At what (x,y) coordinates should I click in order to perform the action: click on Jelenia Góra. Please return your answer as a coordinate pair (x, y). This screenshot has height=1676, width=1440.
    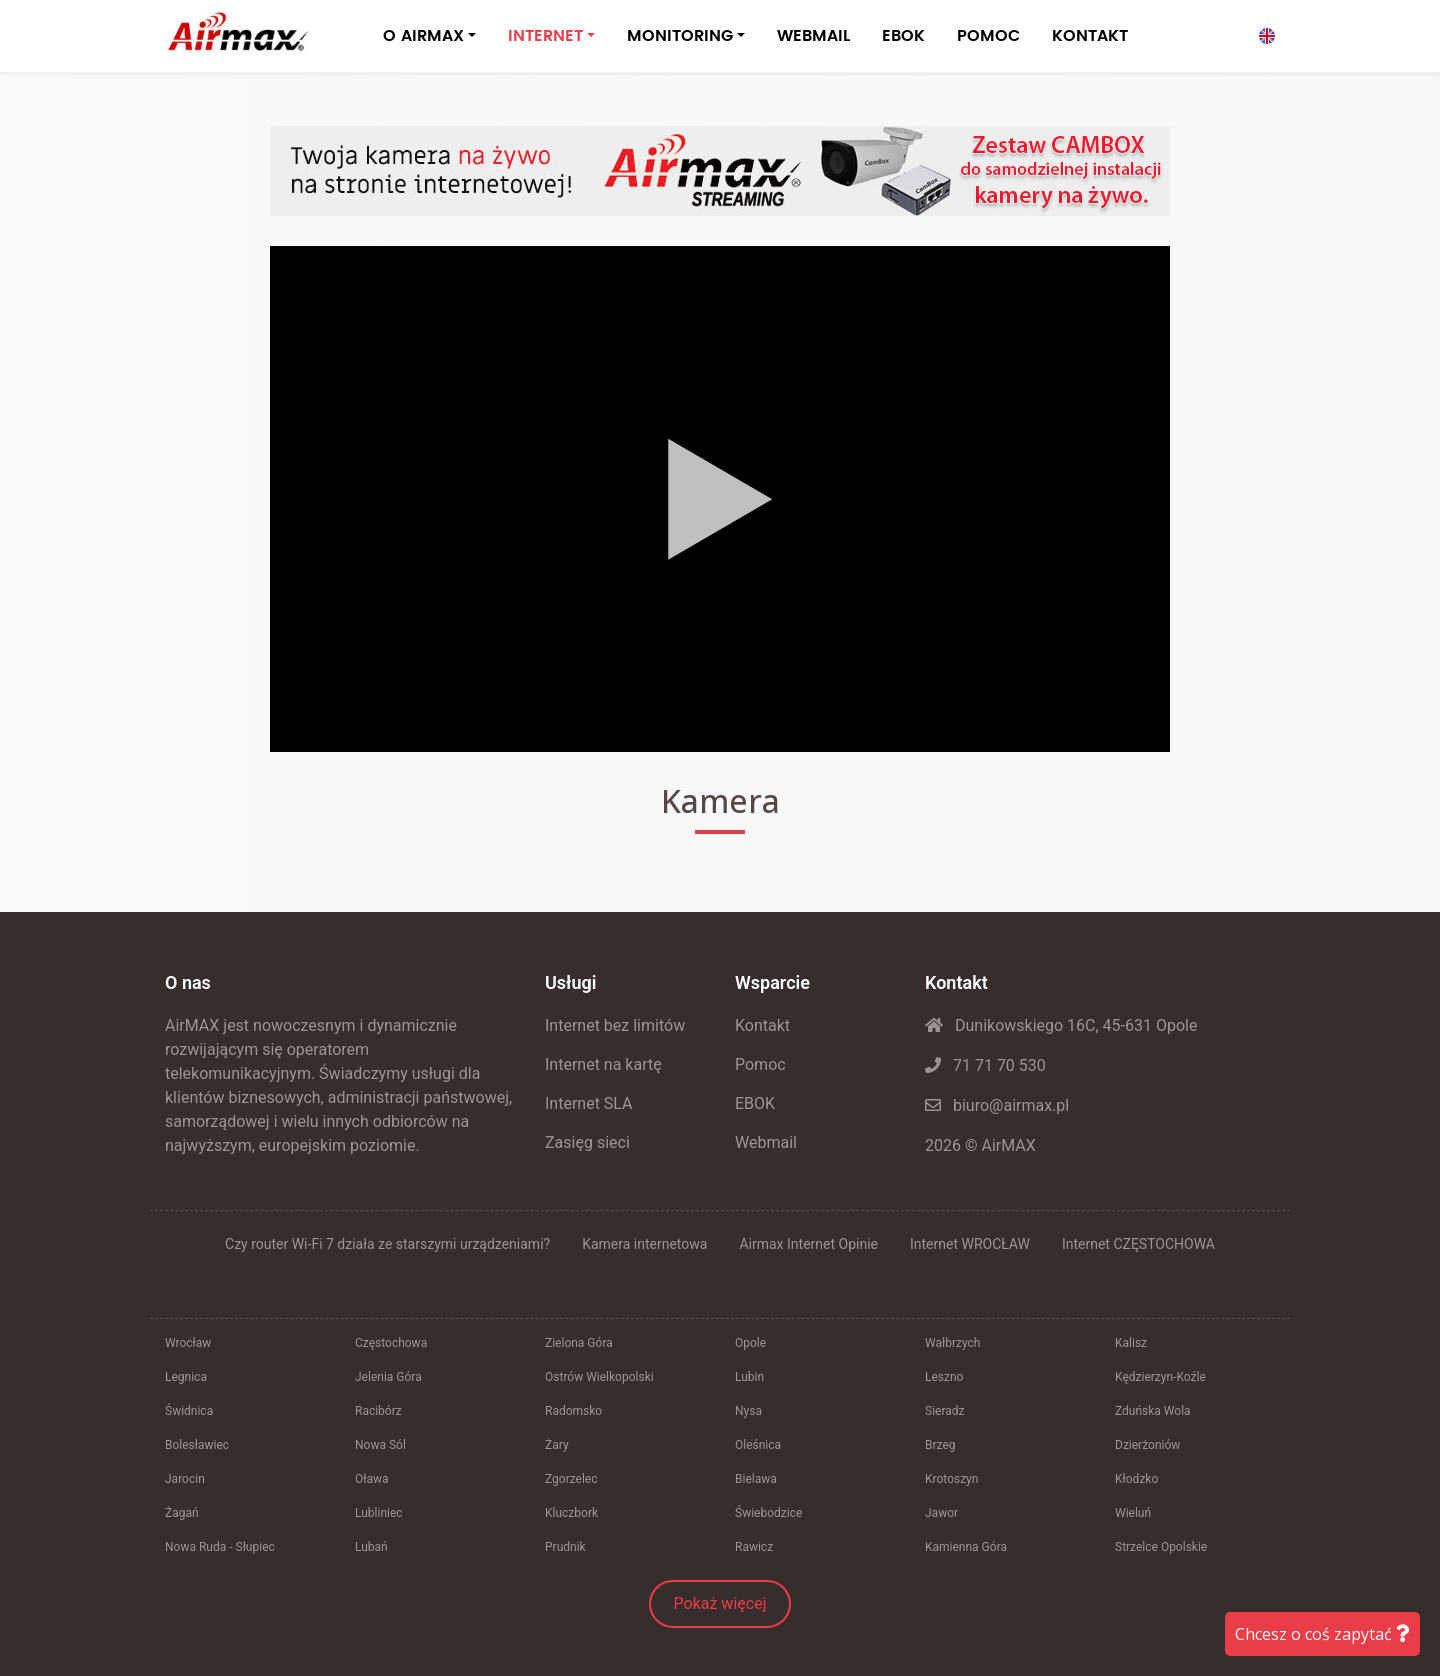
    Looking at the image, I should click on (388, 1377).